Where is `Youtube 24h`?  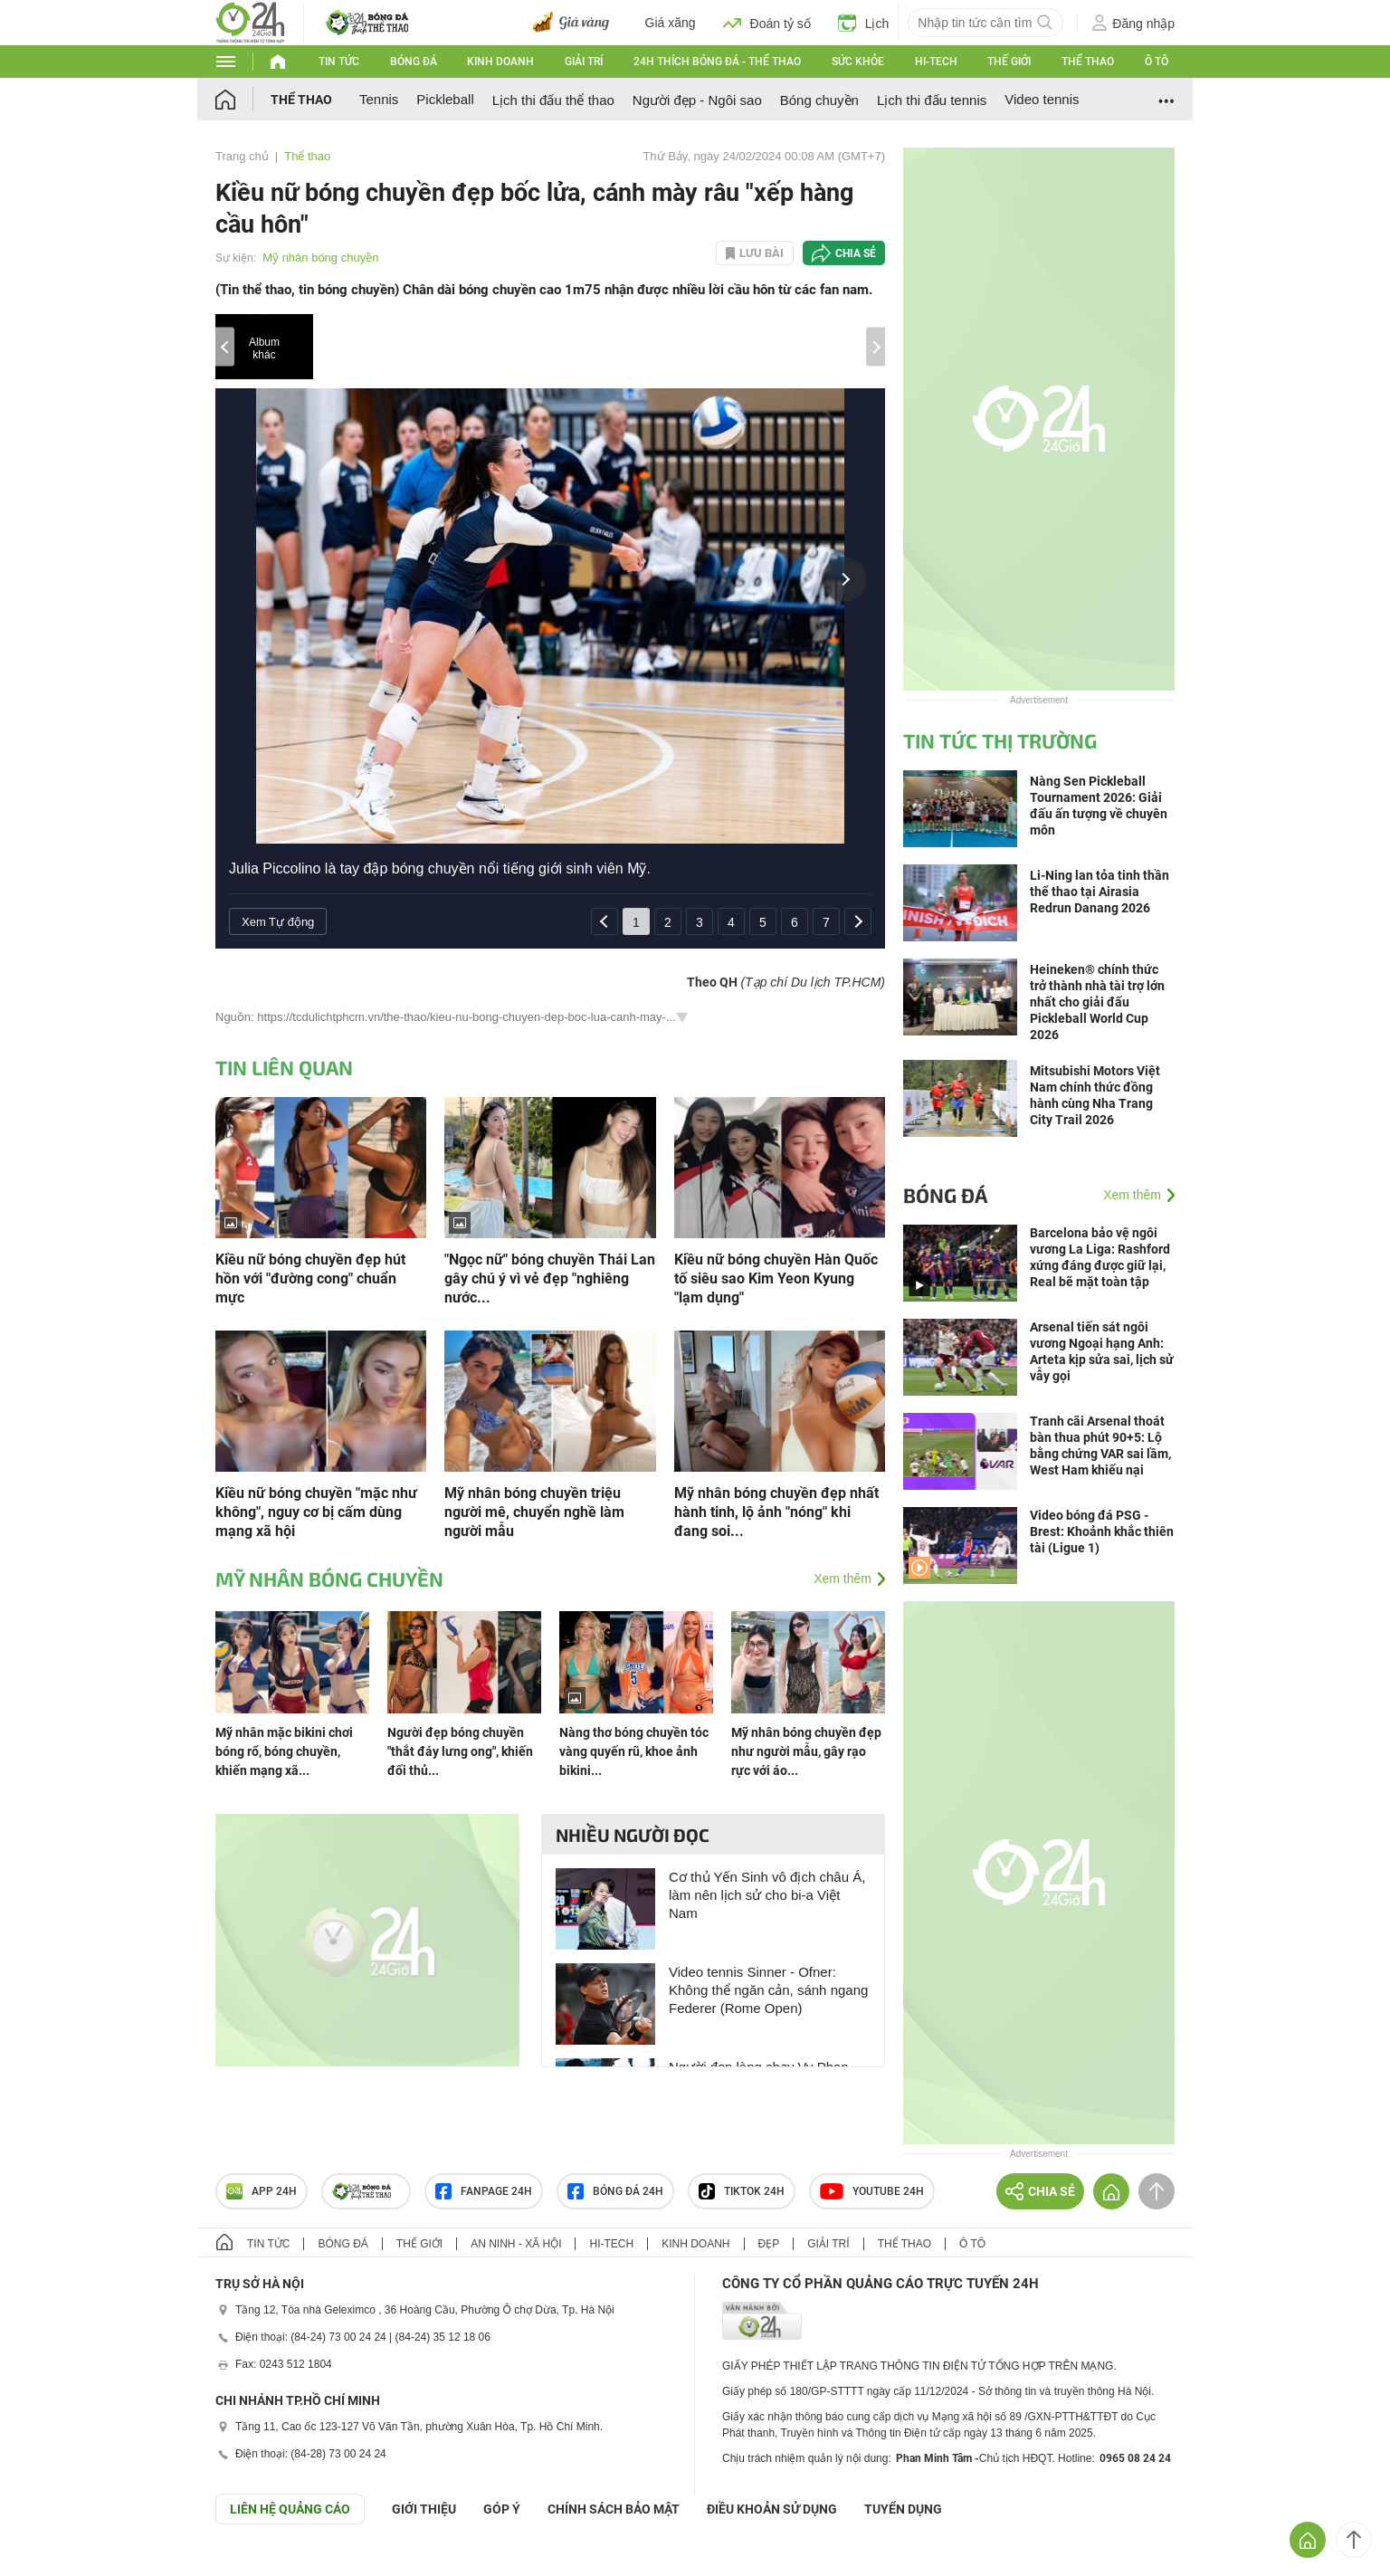
Youtube 24h is located at coordinates (872, 2191).